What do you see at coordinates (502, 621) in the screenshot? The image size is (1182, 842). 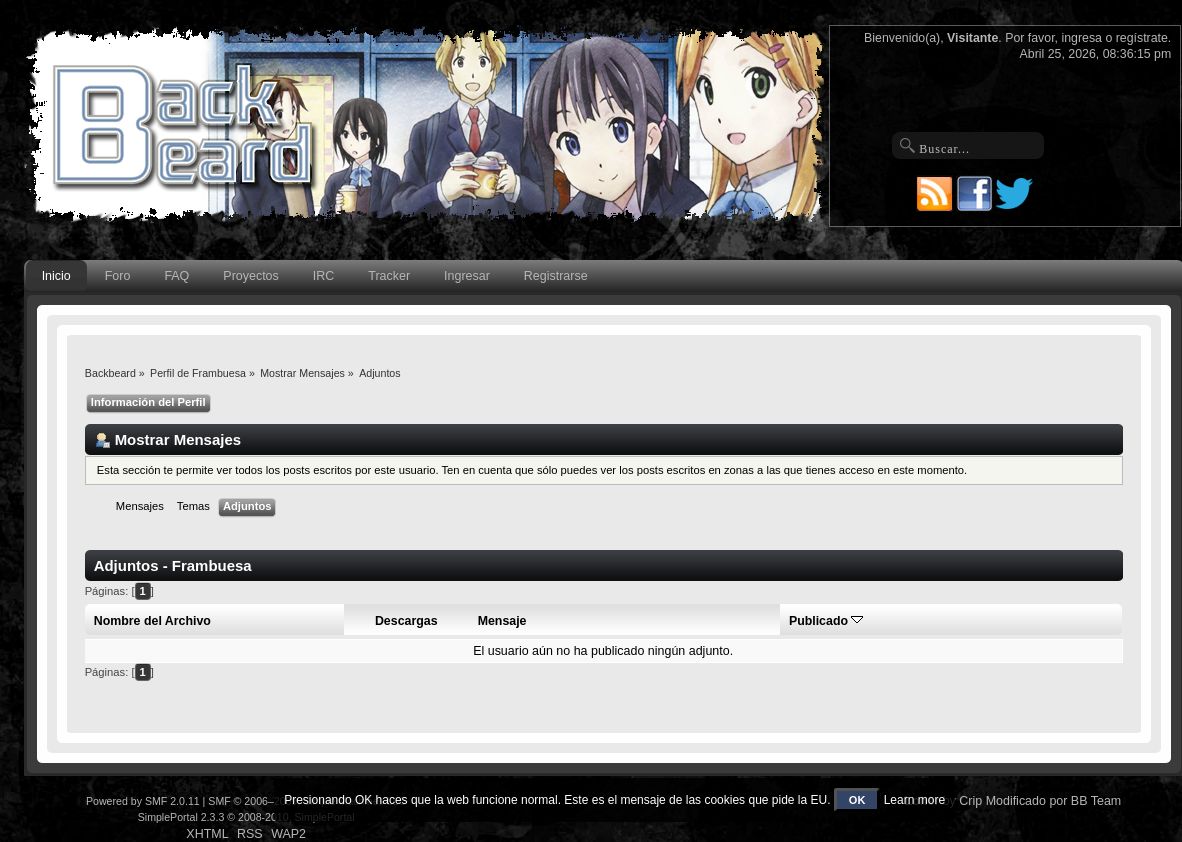 I see `Mensaje` at bounding box center [502, 621].